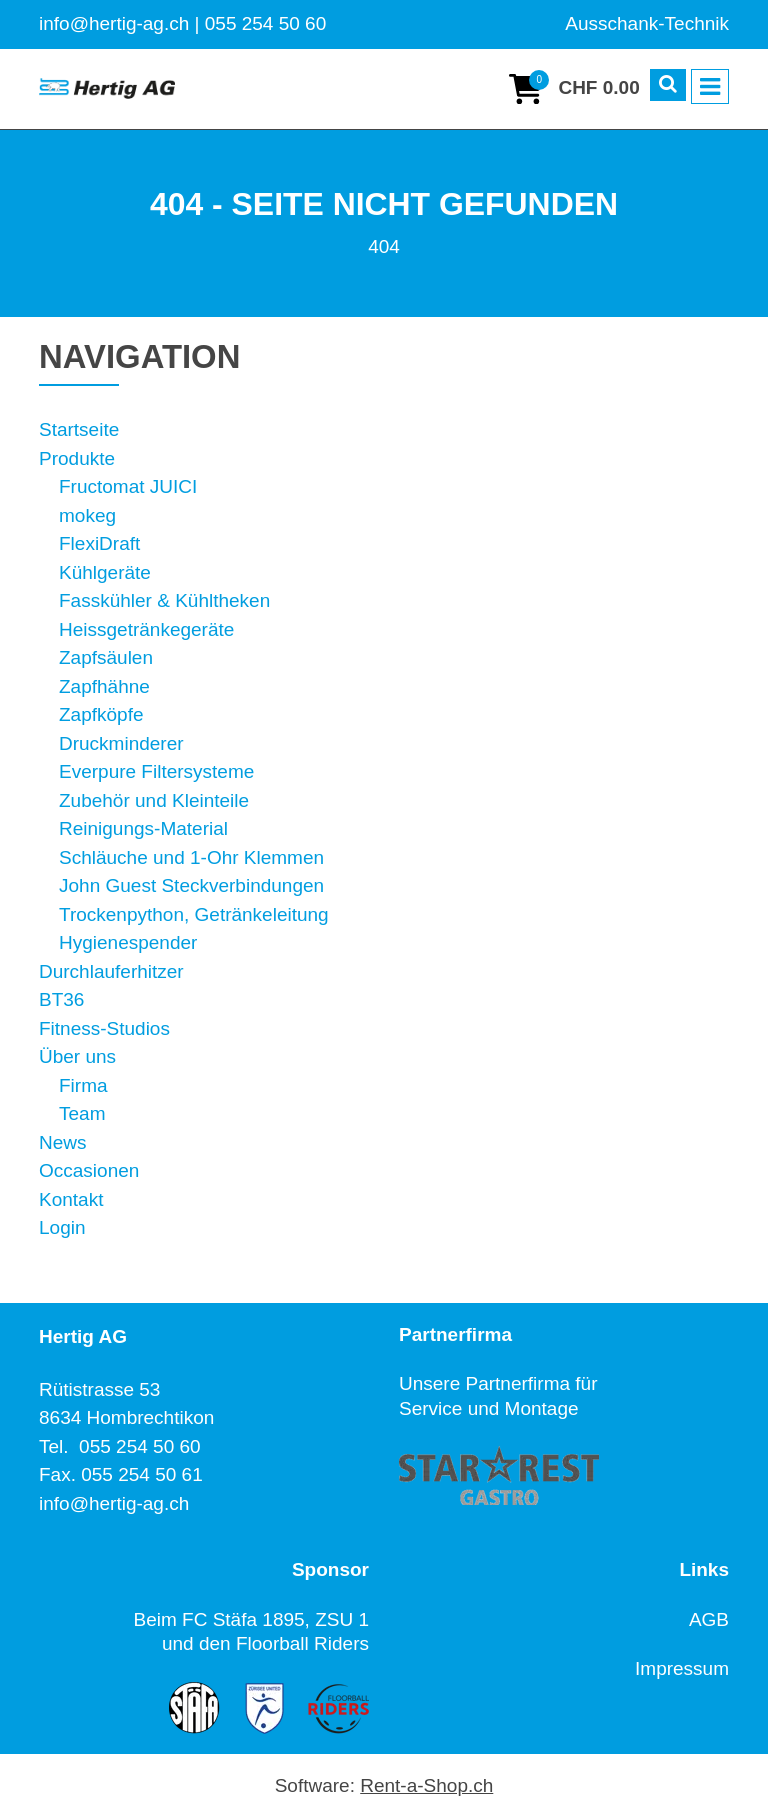 The height and width of the screenshot is (1818, 768). I want to click on Impressum, so click(682, 1668).